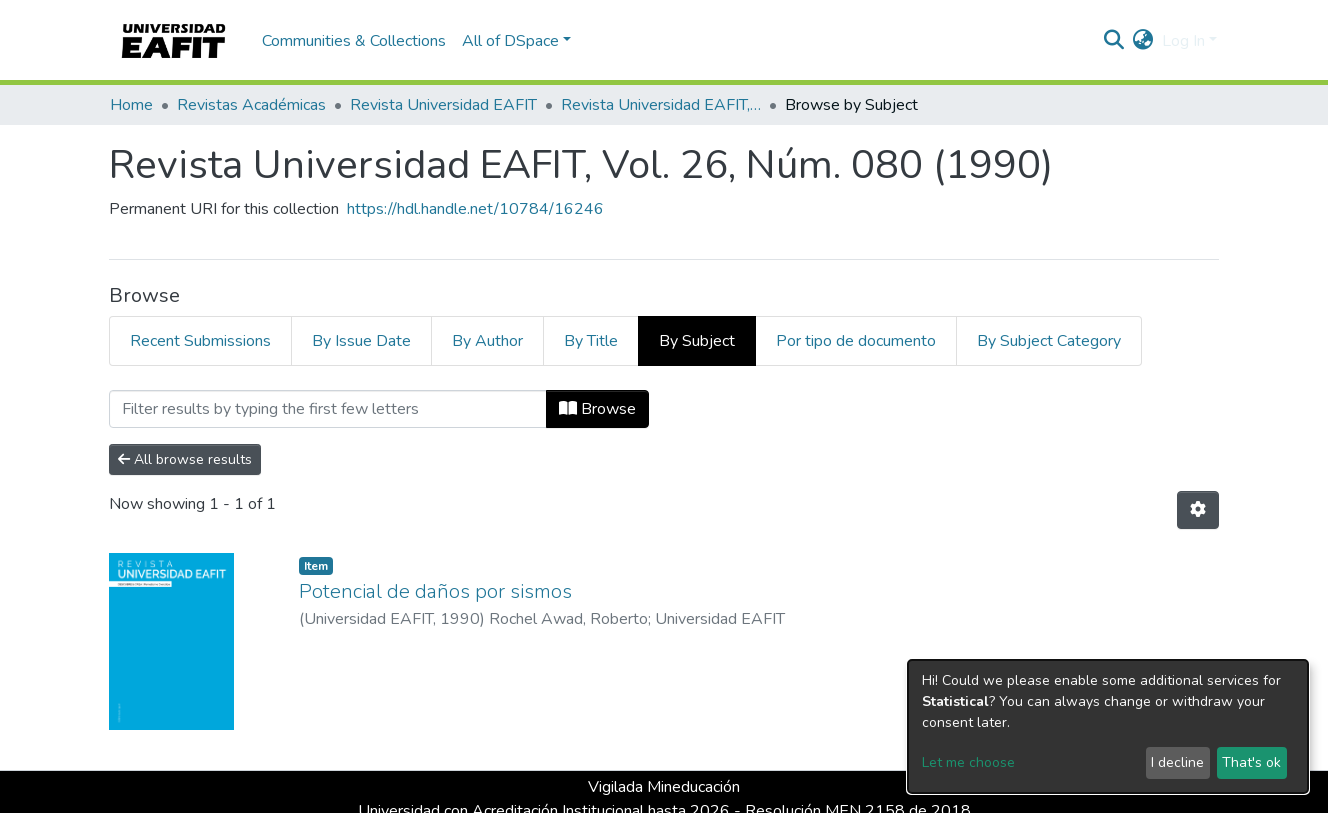  I want to click on [dialog], so click(1108, 726).